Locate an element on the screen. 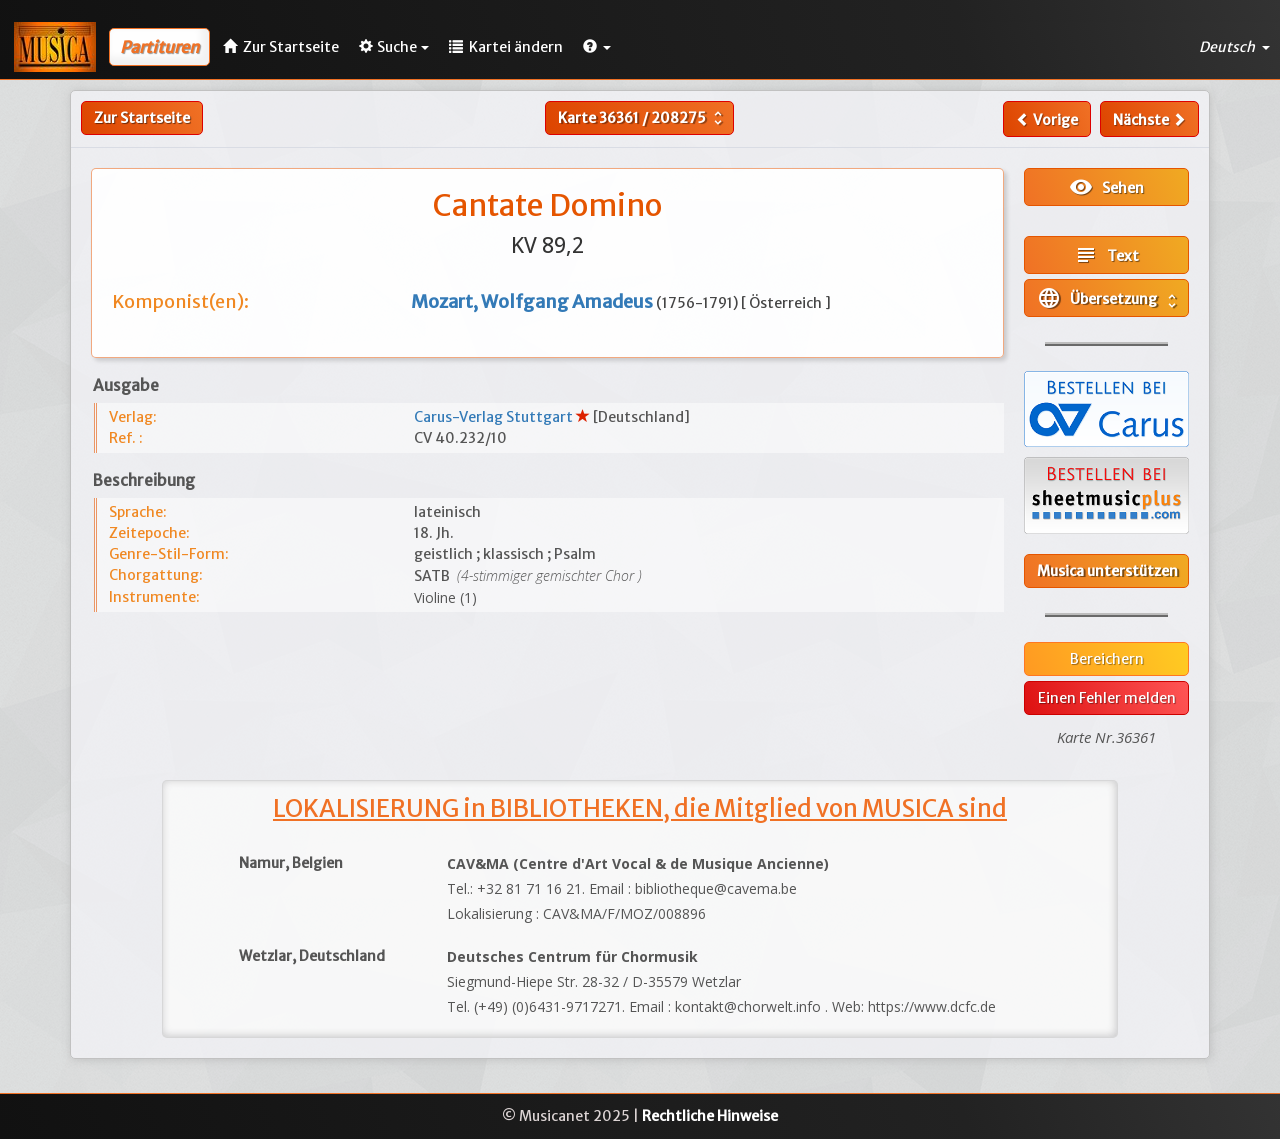  Deutsch is located at coordinates (1234, 47).